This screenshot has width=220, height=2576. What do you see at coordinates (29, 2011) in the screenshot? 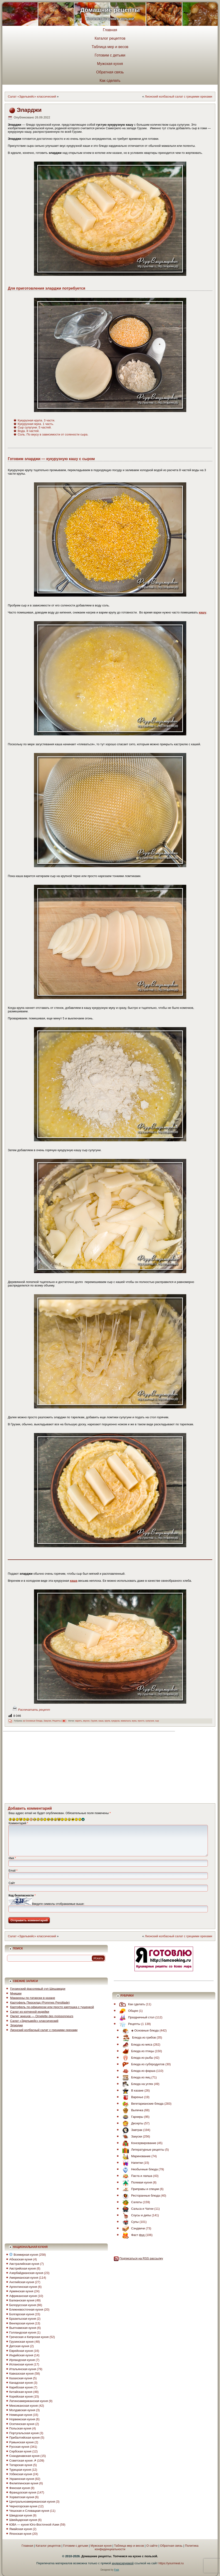
I see `Салат из копченой индейки` at bounding box center [29, 2011].